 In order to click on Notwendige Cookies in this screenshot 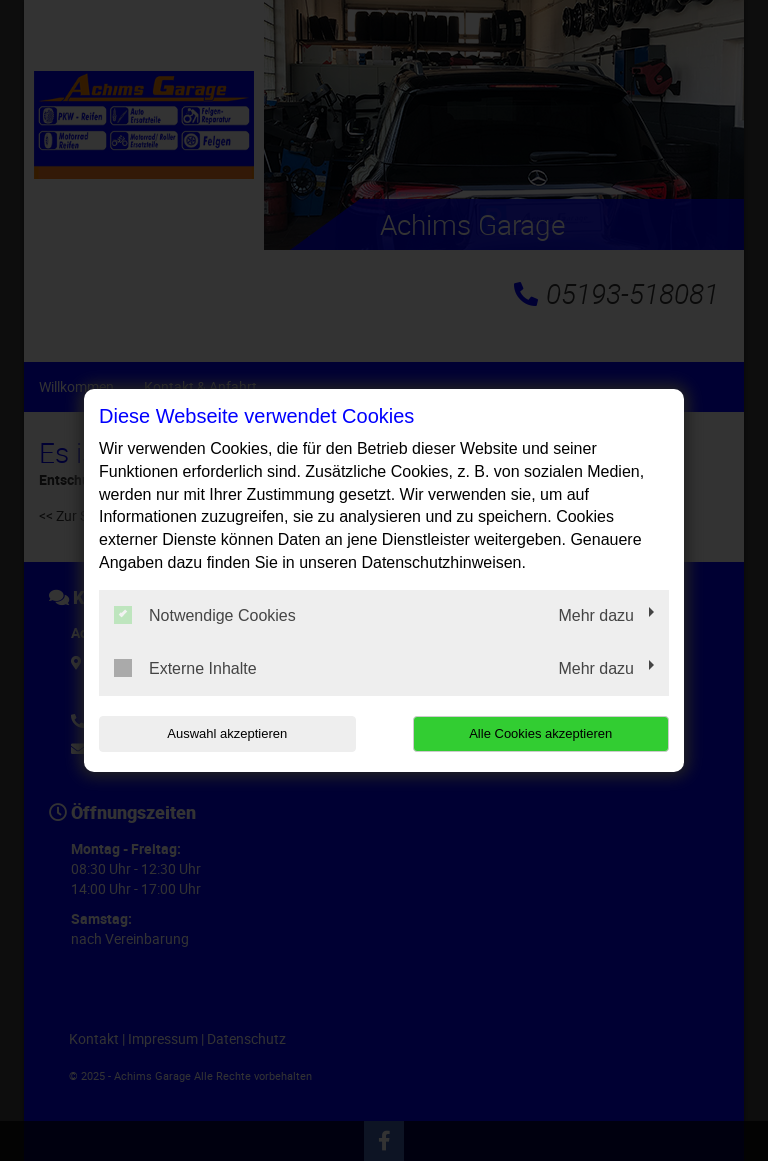, I will do `click(205, 615)`.